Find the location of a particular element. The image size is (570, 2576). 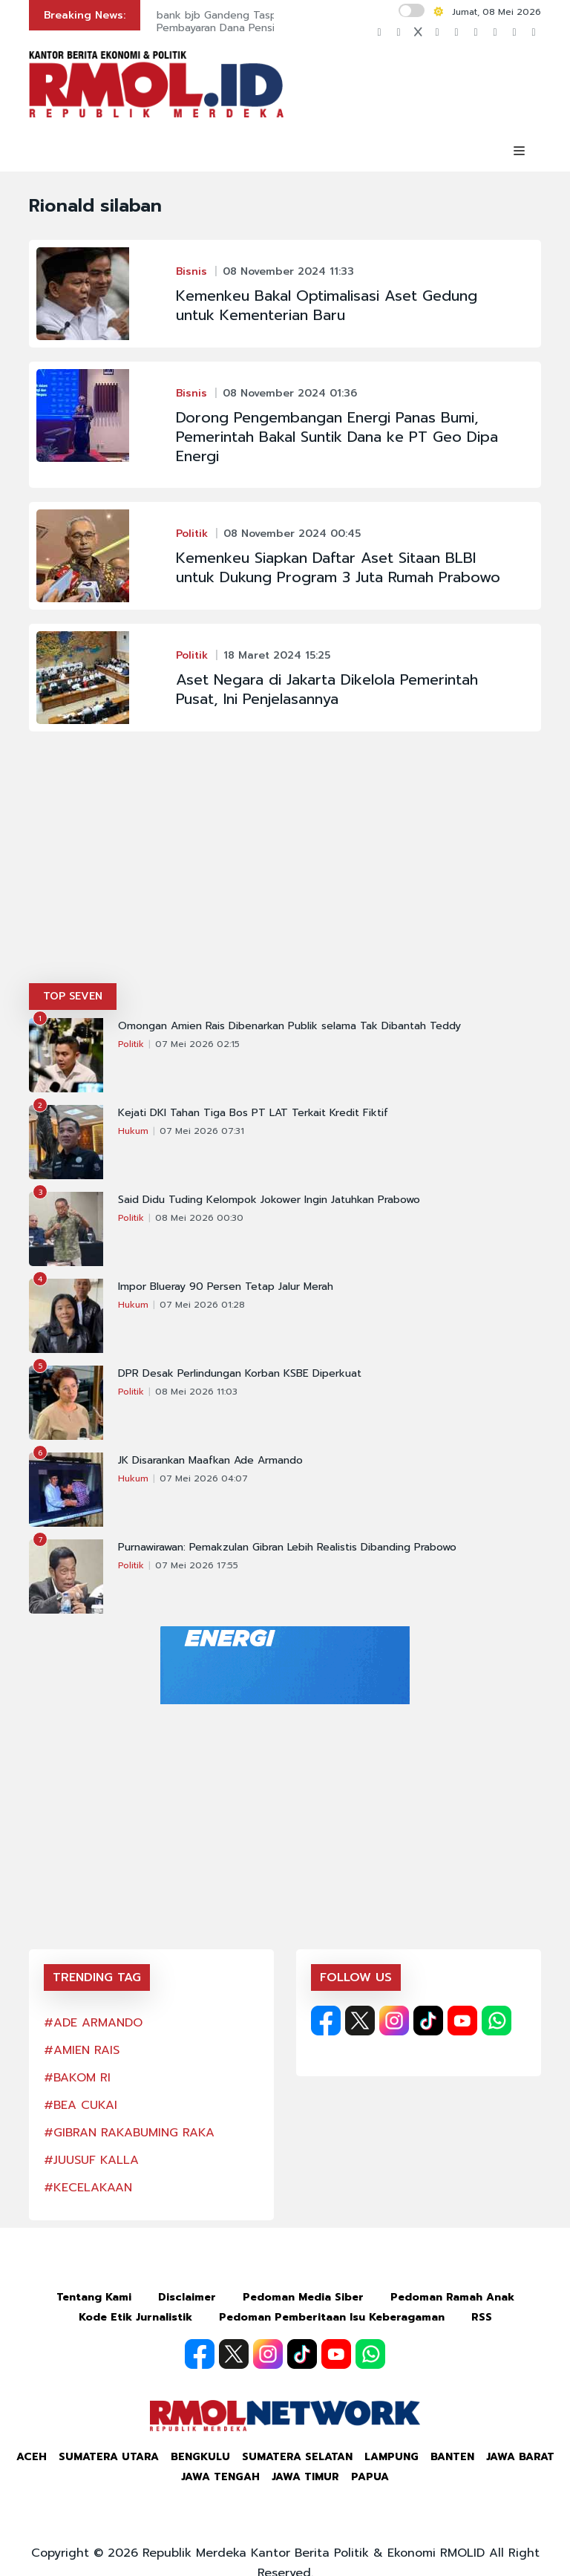

[Advertisement] is located at coordinates (285, 872).